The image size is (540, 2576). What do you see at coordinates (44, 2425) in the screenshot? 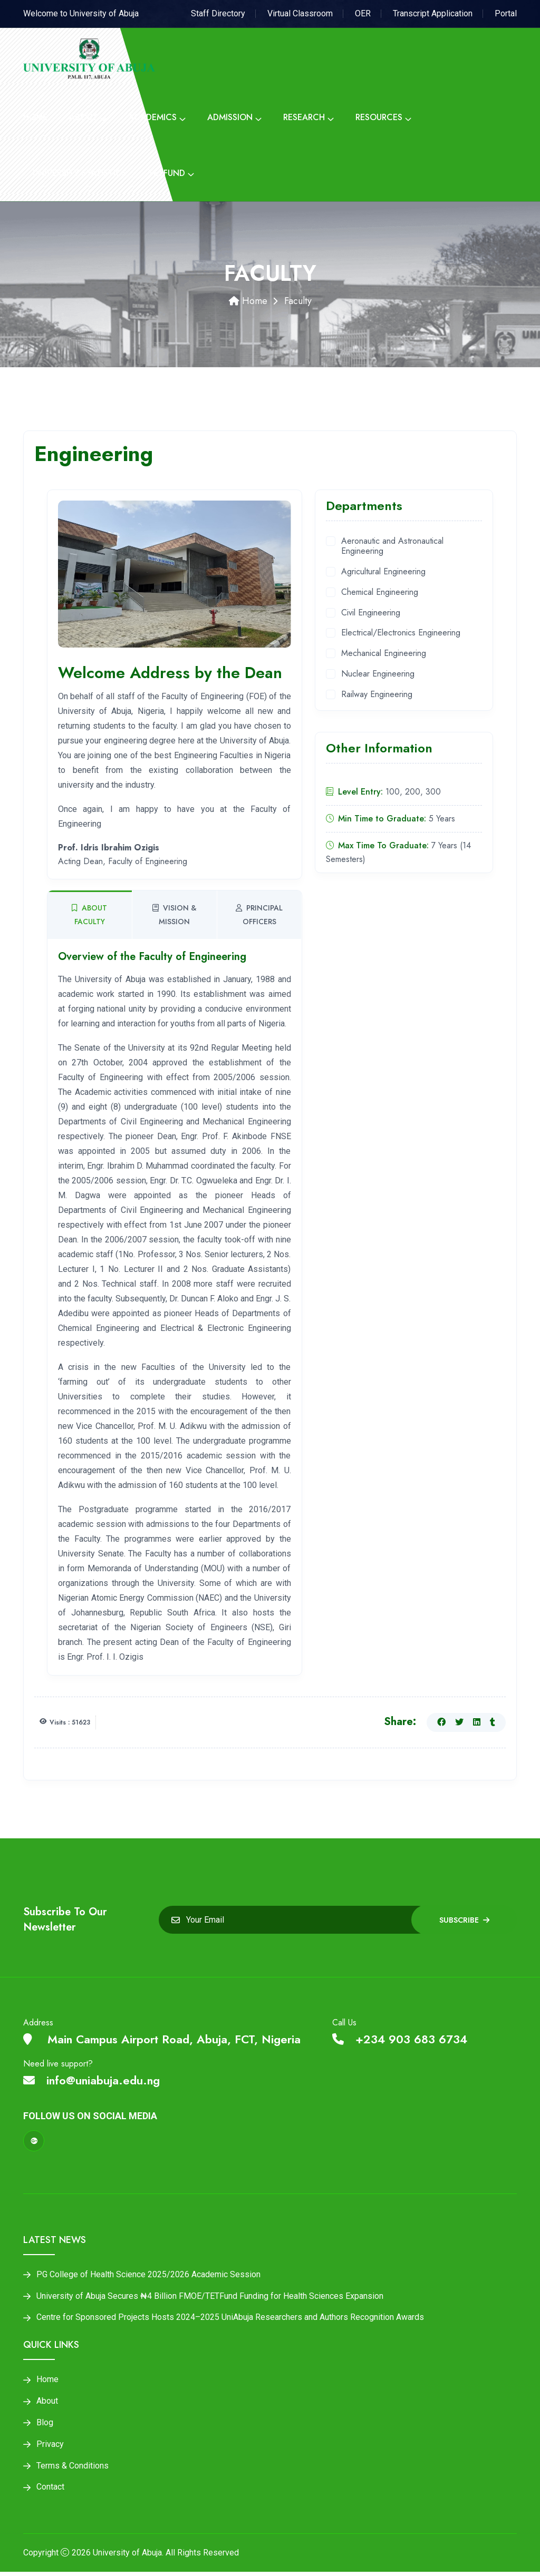
I see `Blog` at bounding box center [44, 2425].